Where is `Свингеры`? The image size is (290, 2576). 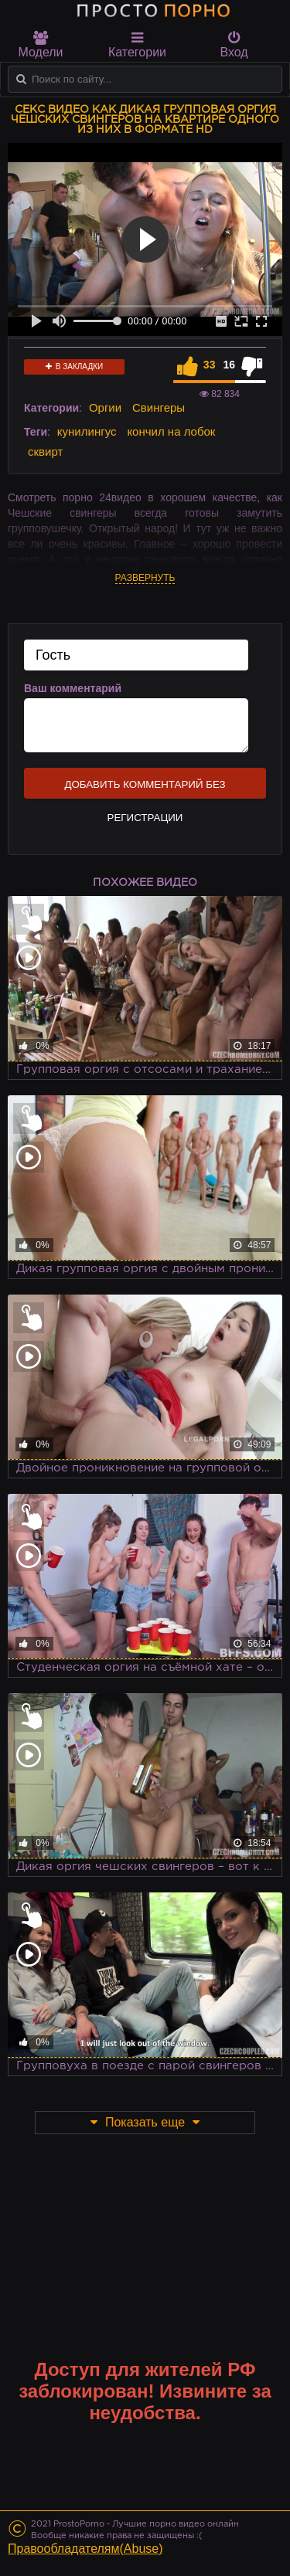 Свингеры is located at coordinates (158, 407).